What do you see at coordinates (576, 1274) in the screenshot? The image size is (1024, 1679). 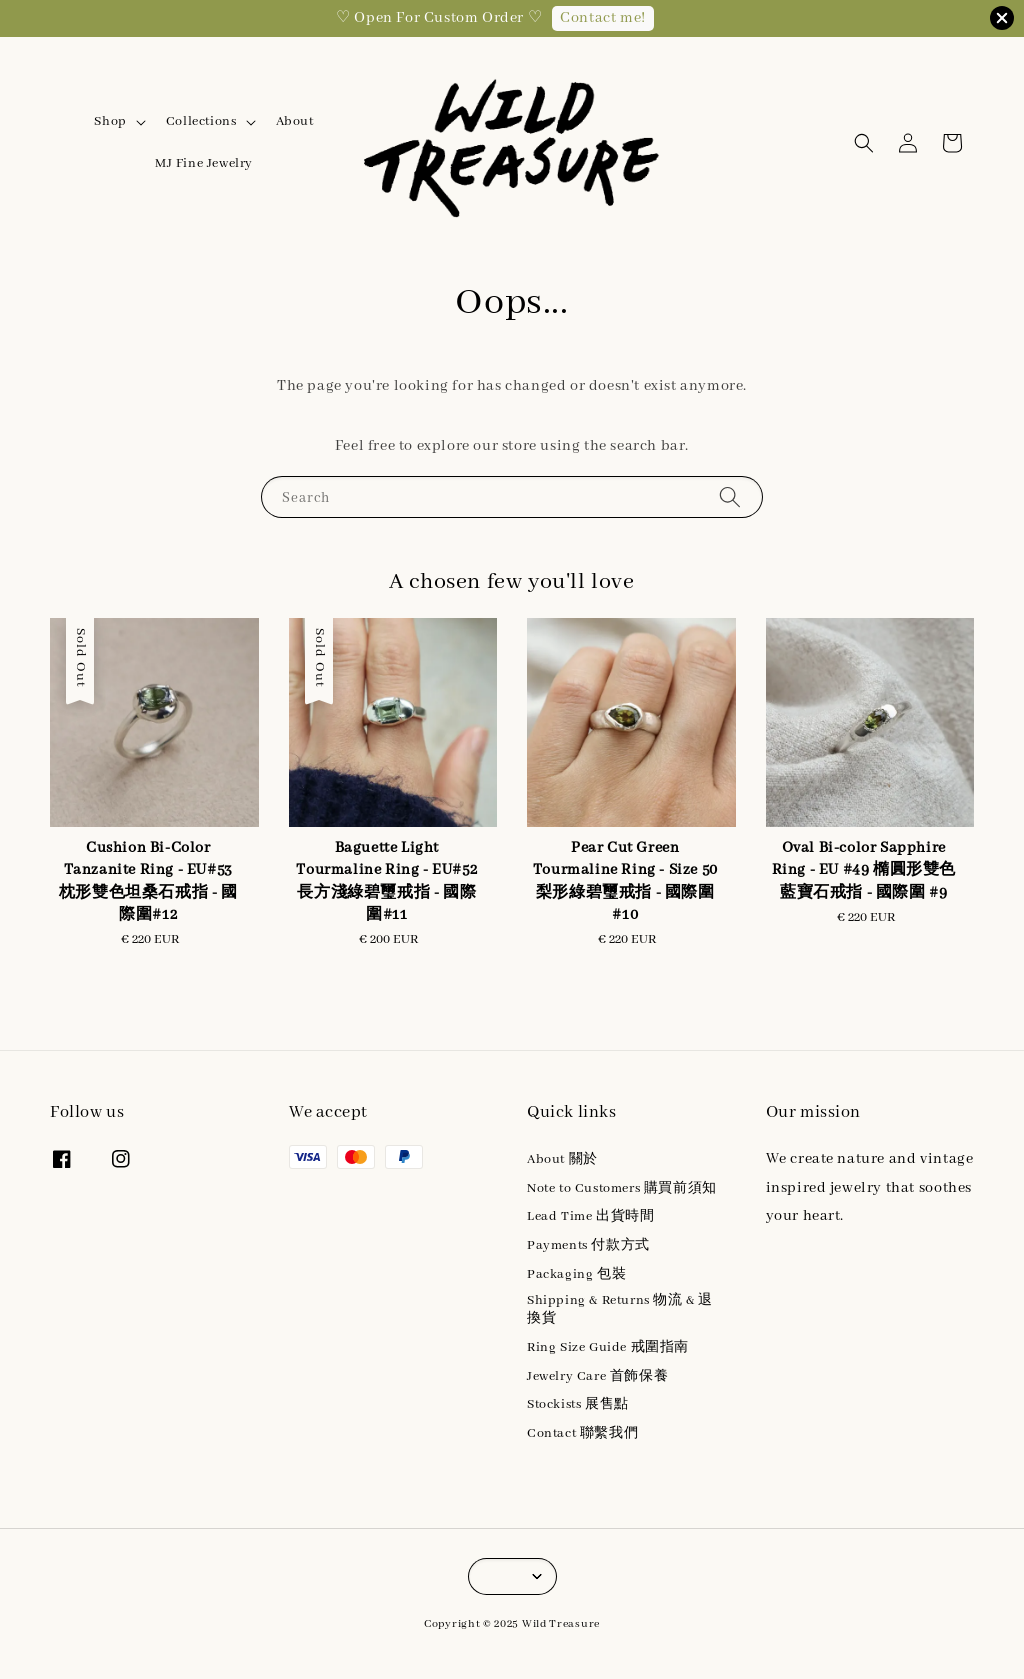 I see `Packaging 包裝` at bounding box center [576, 1274].